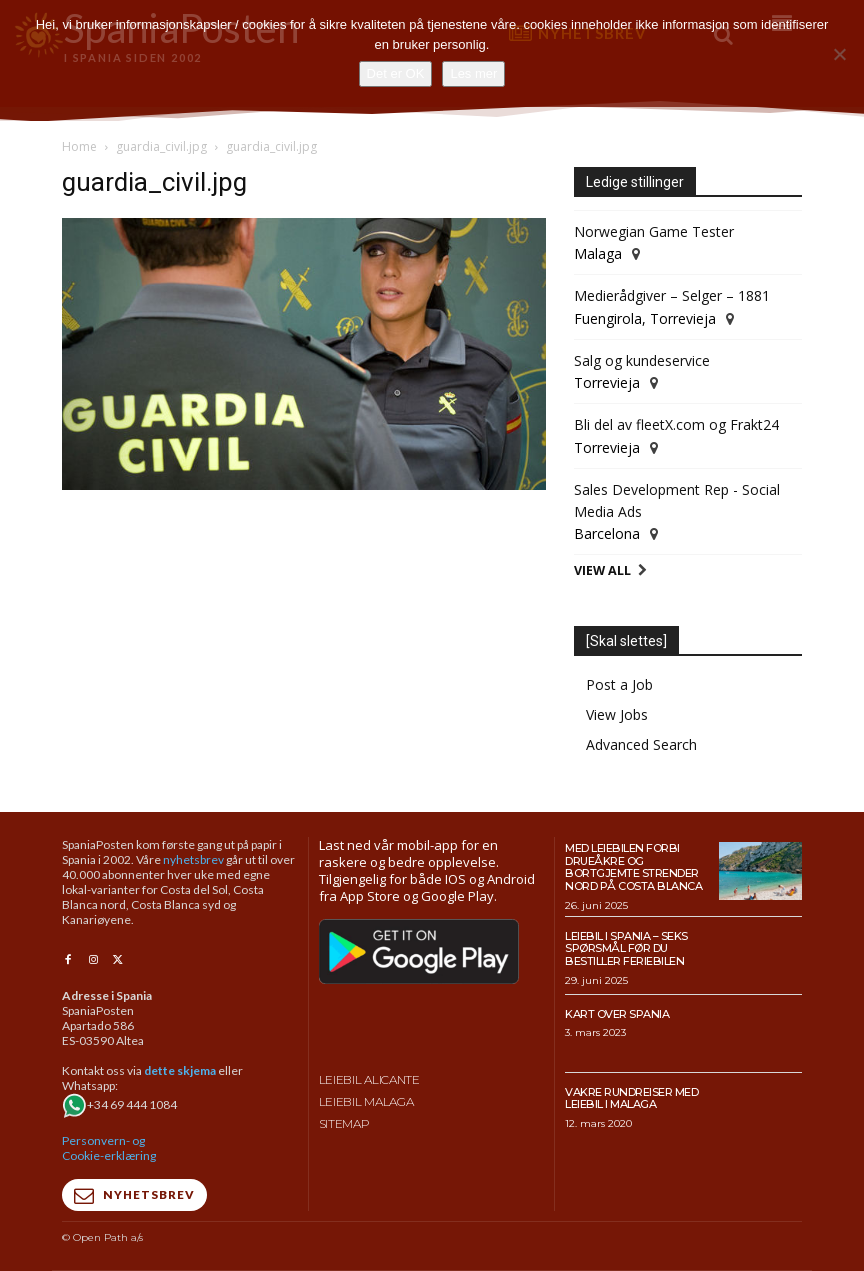 This screenshot has height=1271, width=864. Describe the element at coordinates (672, 295) in the screenshot. I see `Medierådgiver – Selger – 1881` at that location.